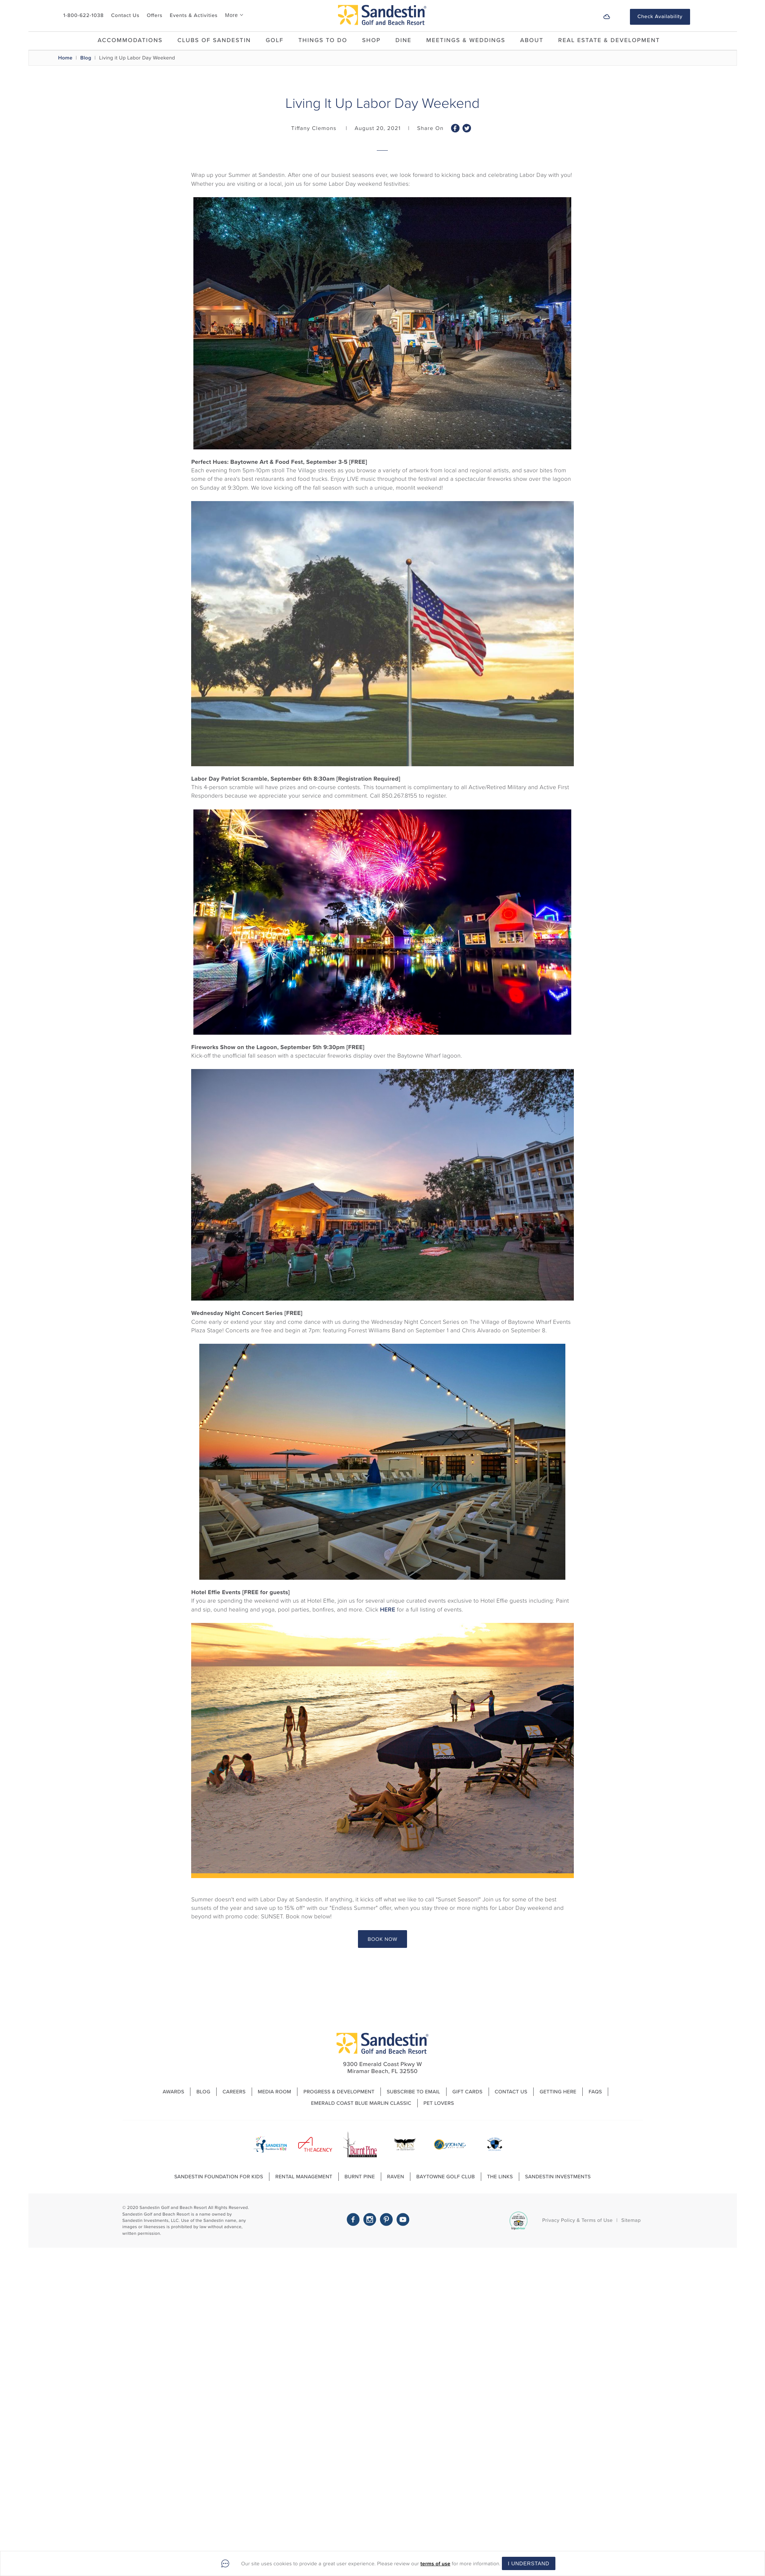  What do you see at coordinates (439, 2103) in the screenshot?
I see `Pet Lovers` at bounding box center [439, 2103].